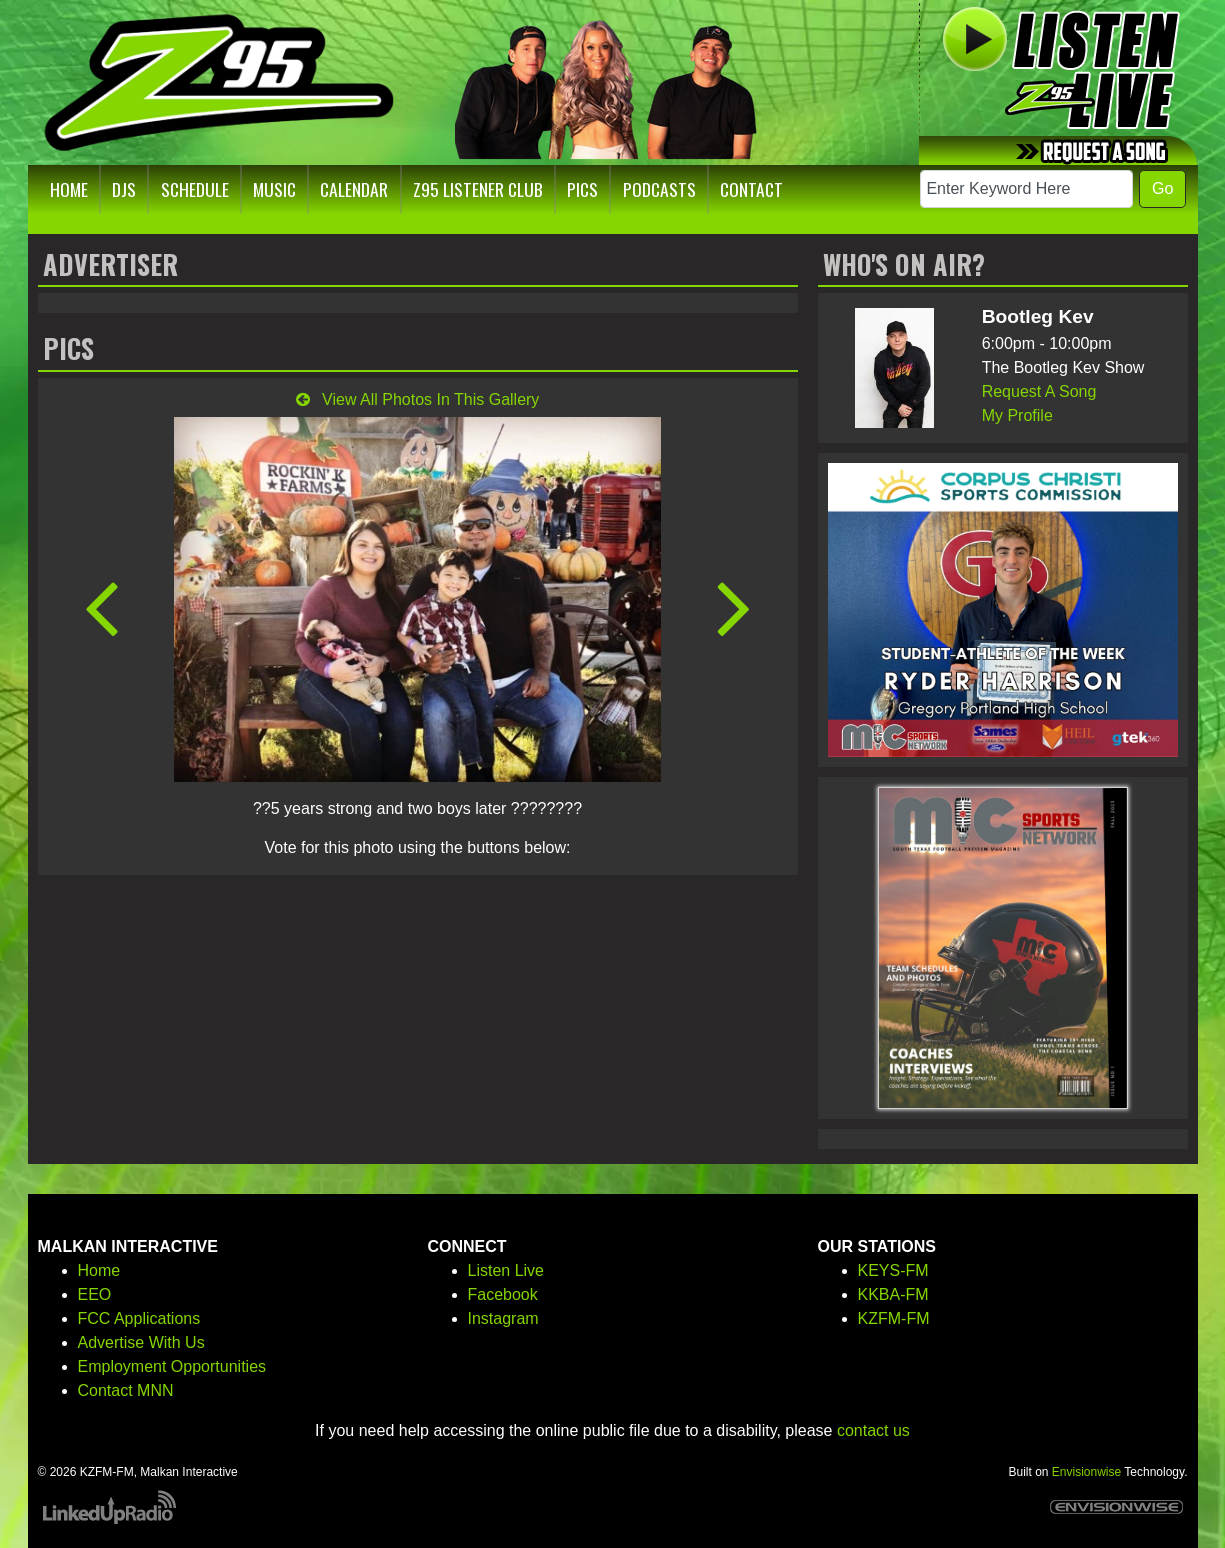  I want to click on My Profile, so click(1017, 415).